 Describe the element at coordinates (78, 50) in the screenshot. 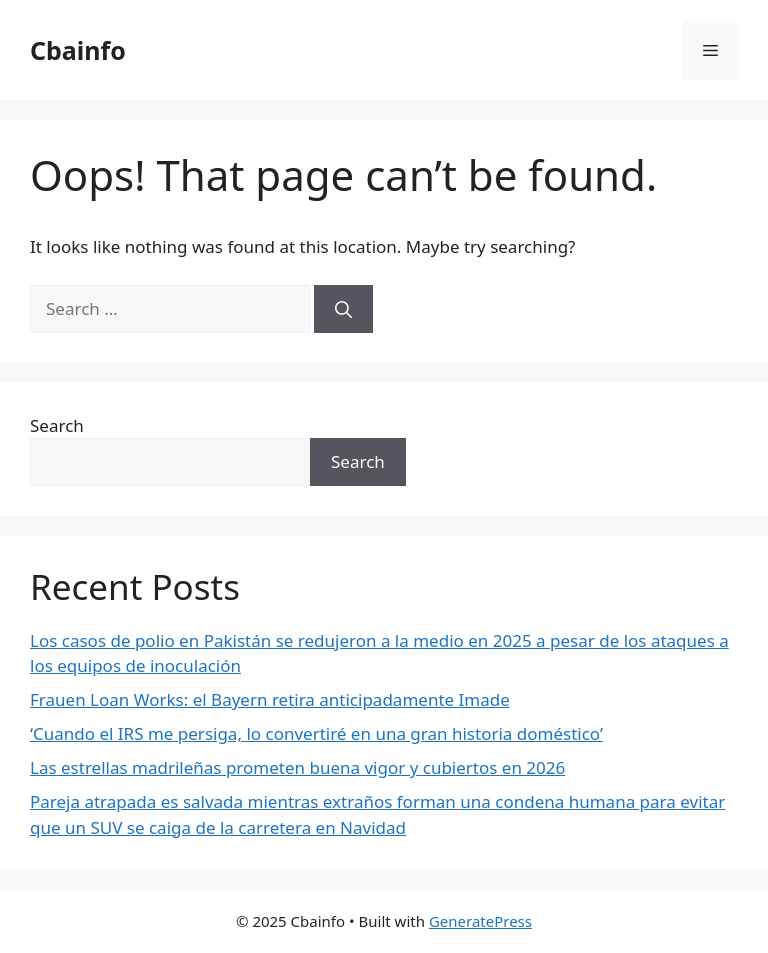

I see `Cbainfo` at that location.